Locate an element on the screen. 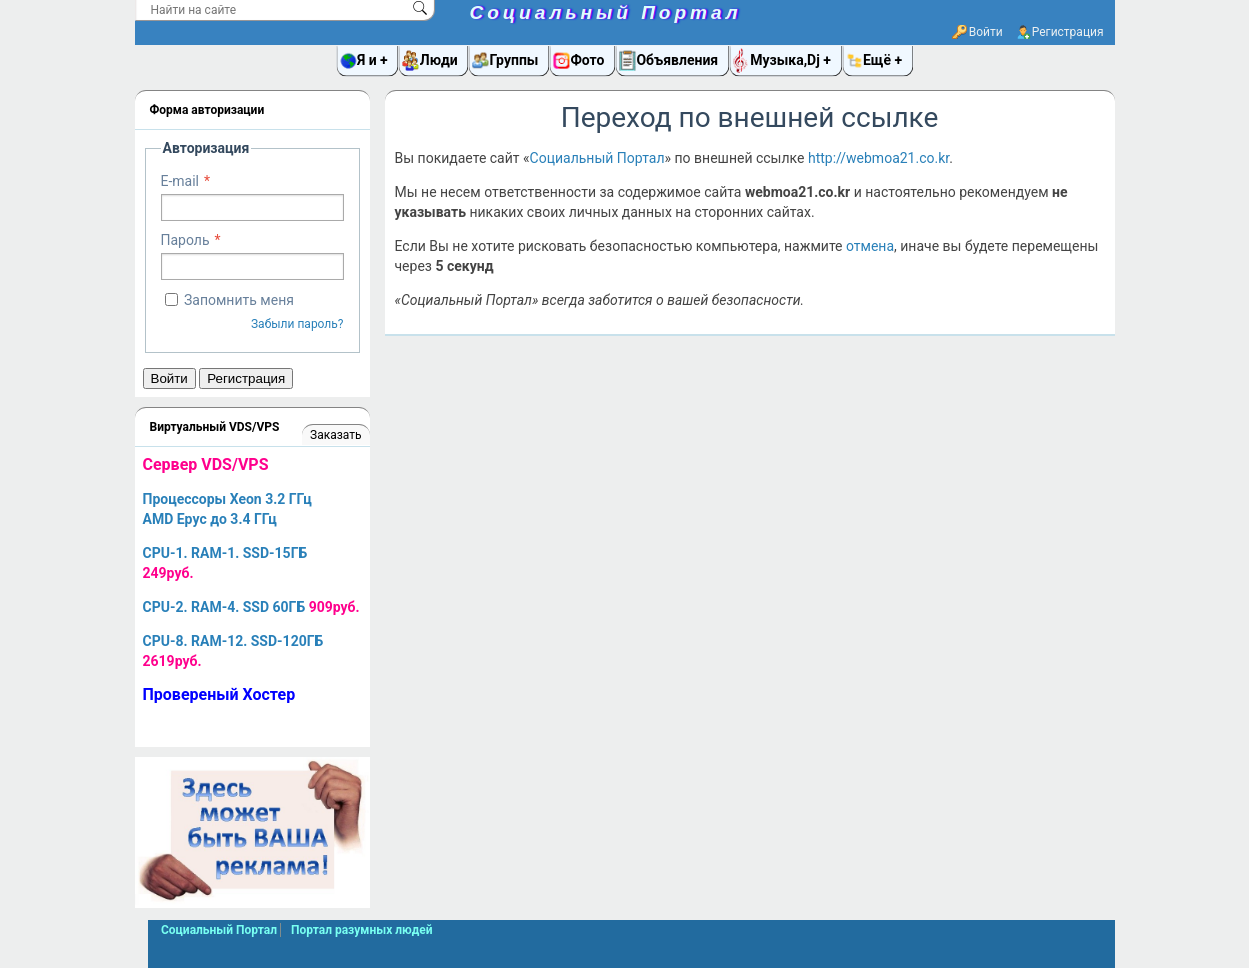 This screenshot has height=968, width=1249. отмена is located at coordinates (870, 246).